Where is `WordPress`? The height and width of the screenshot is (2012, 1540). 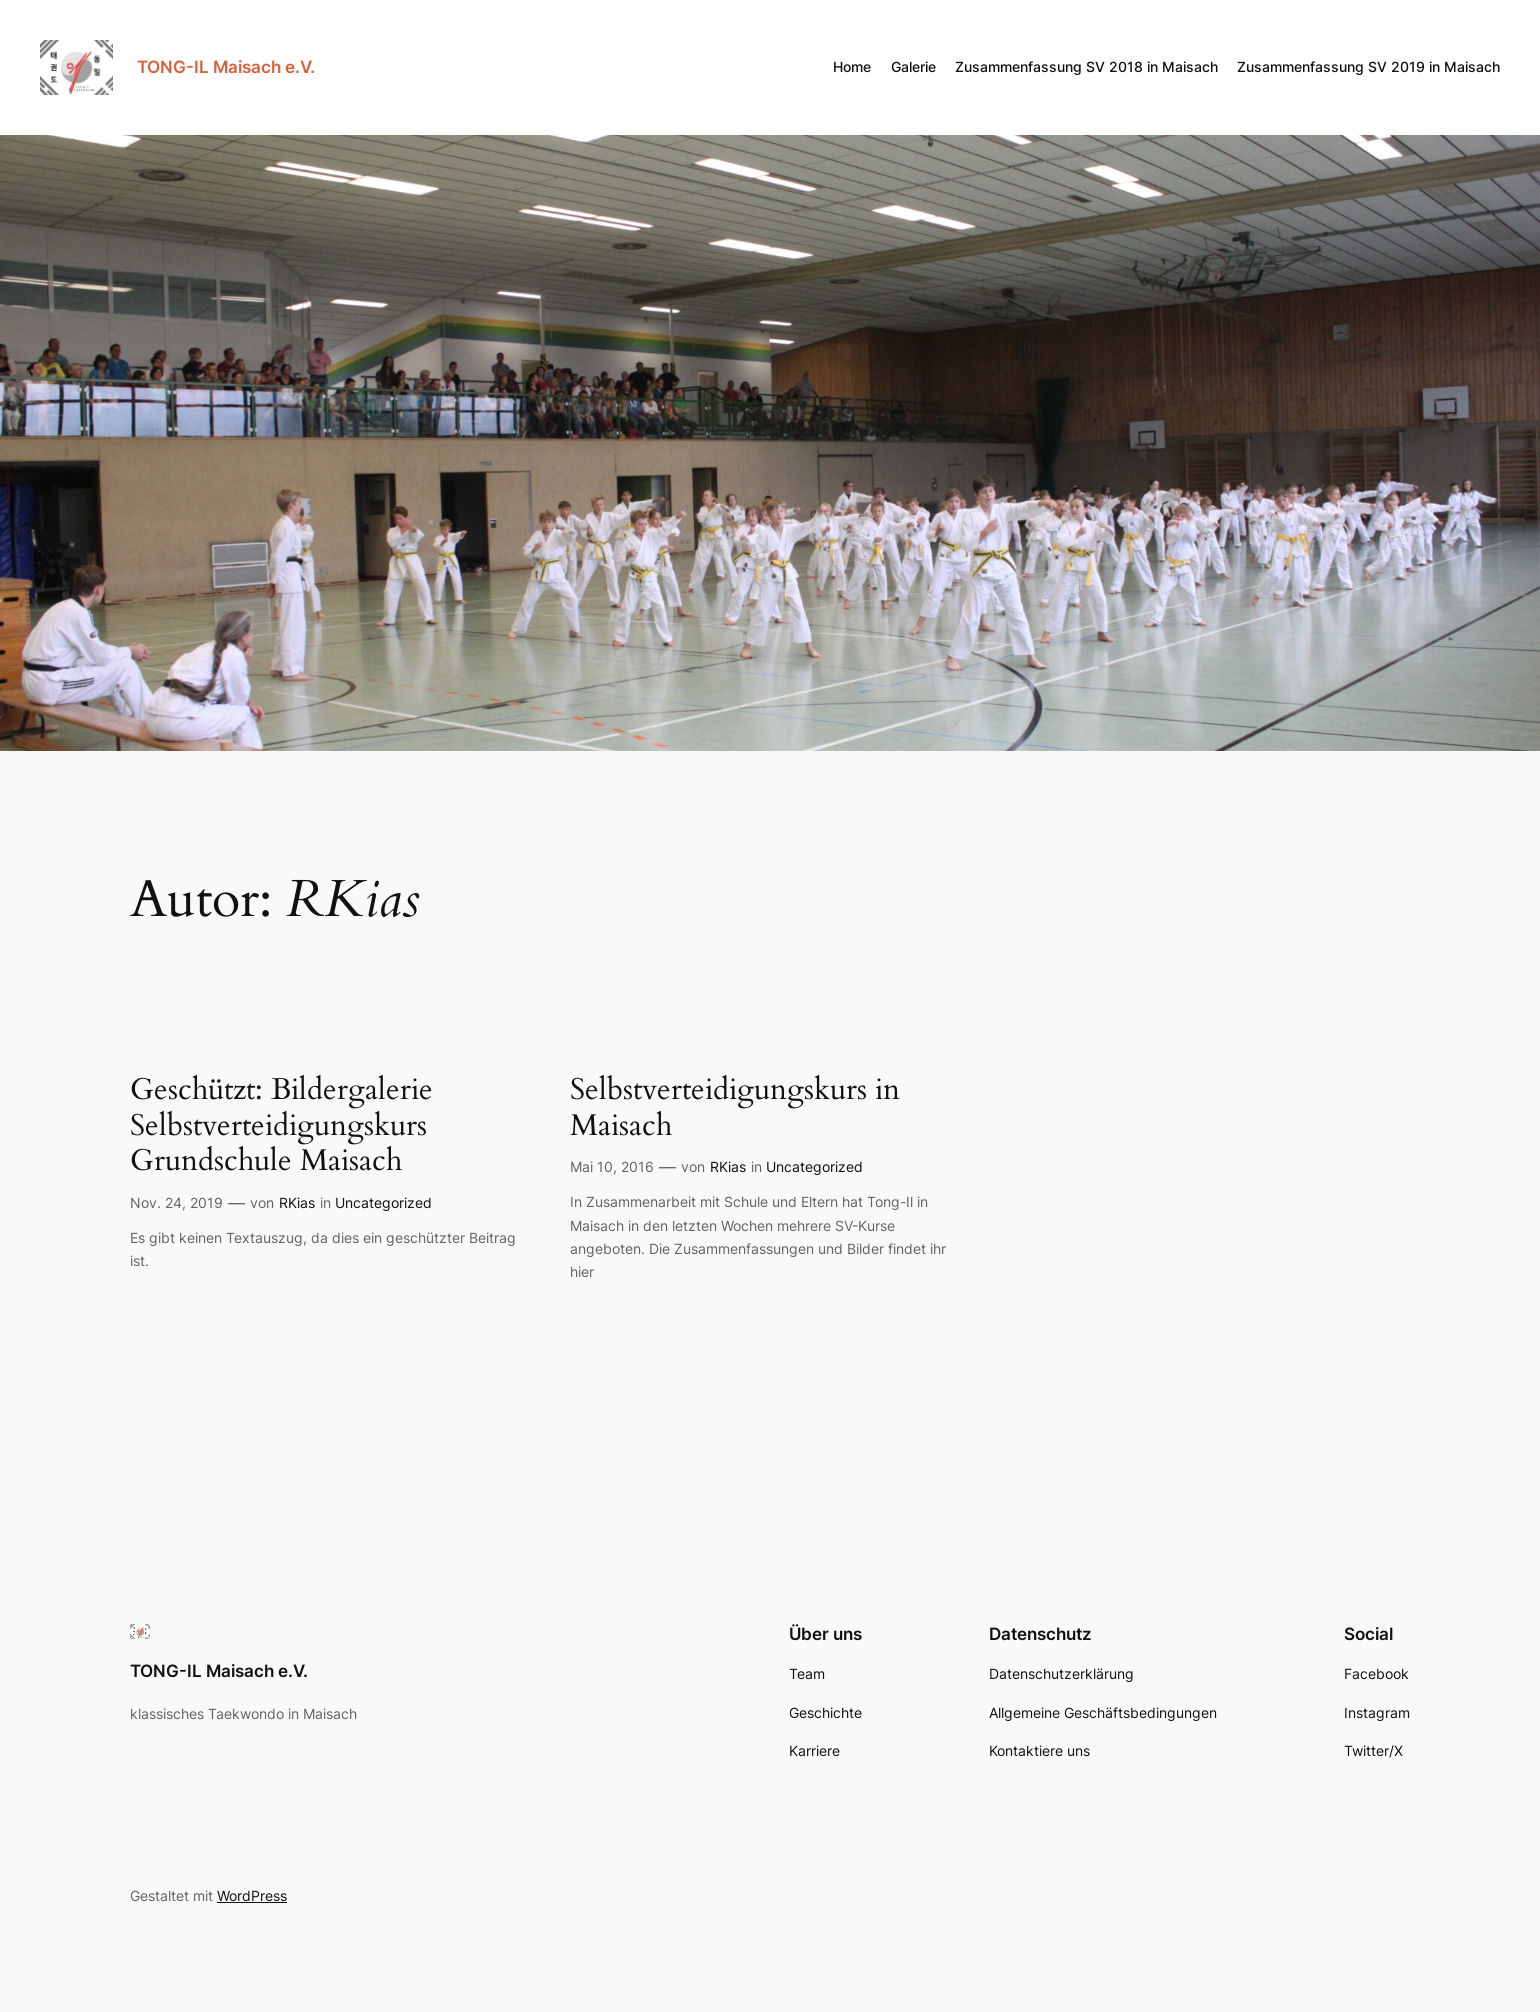 WordPress is located at coordinates (252, 1895).